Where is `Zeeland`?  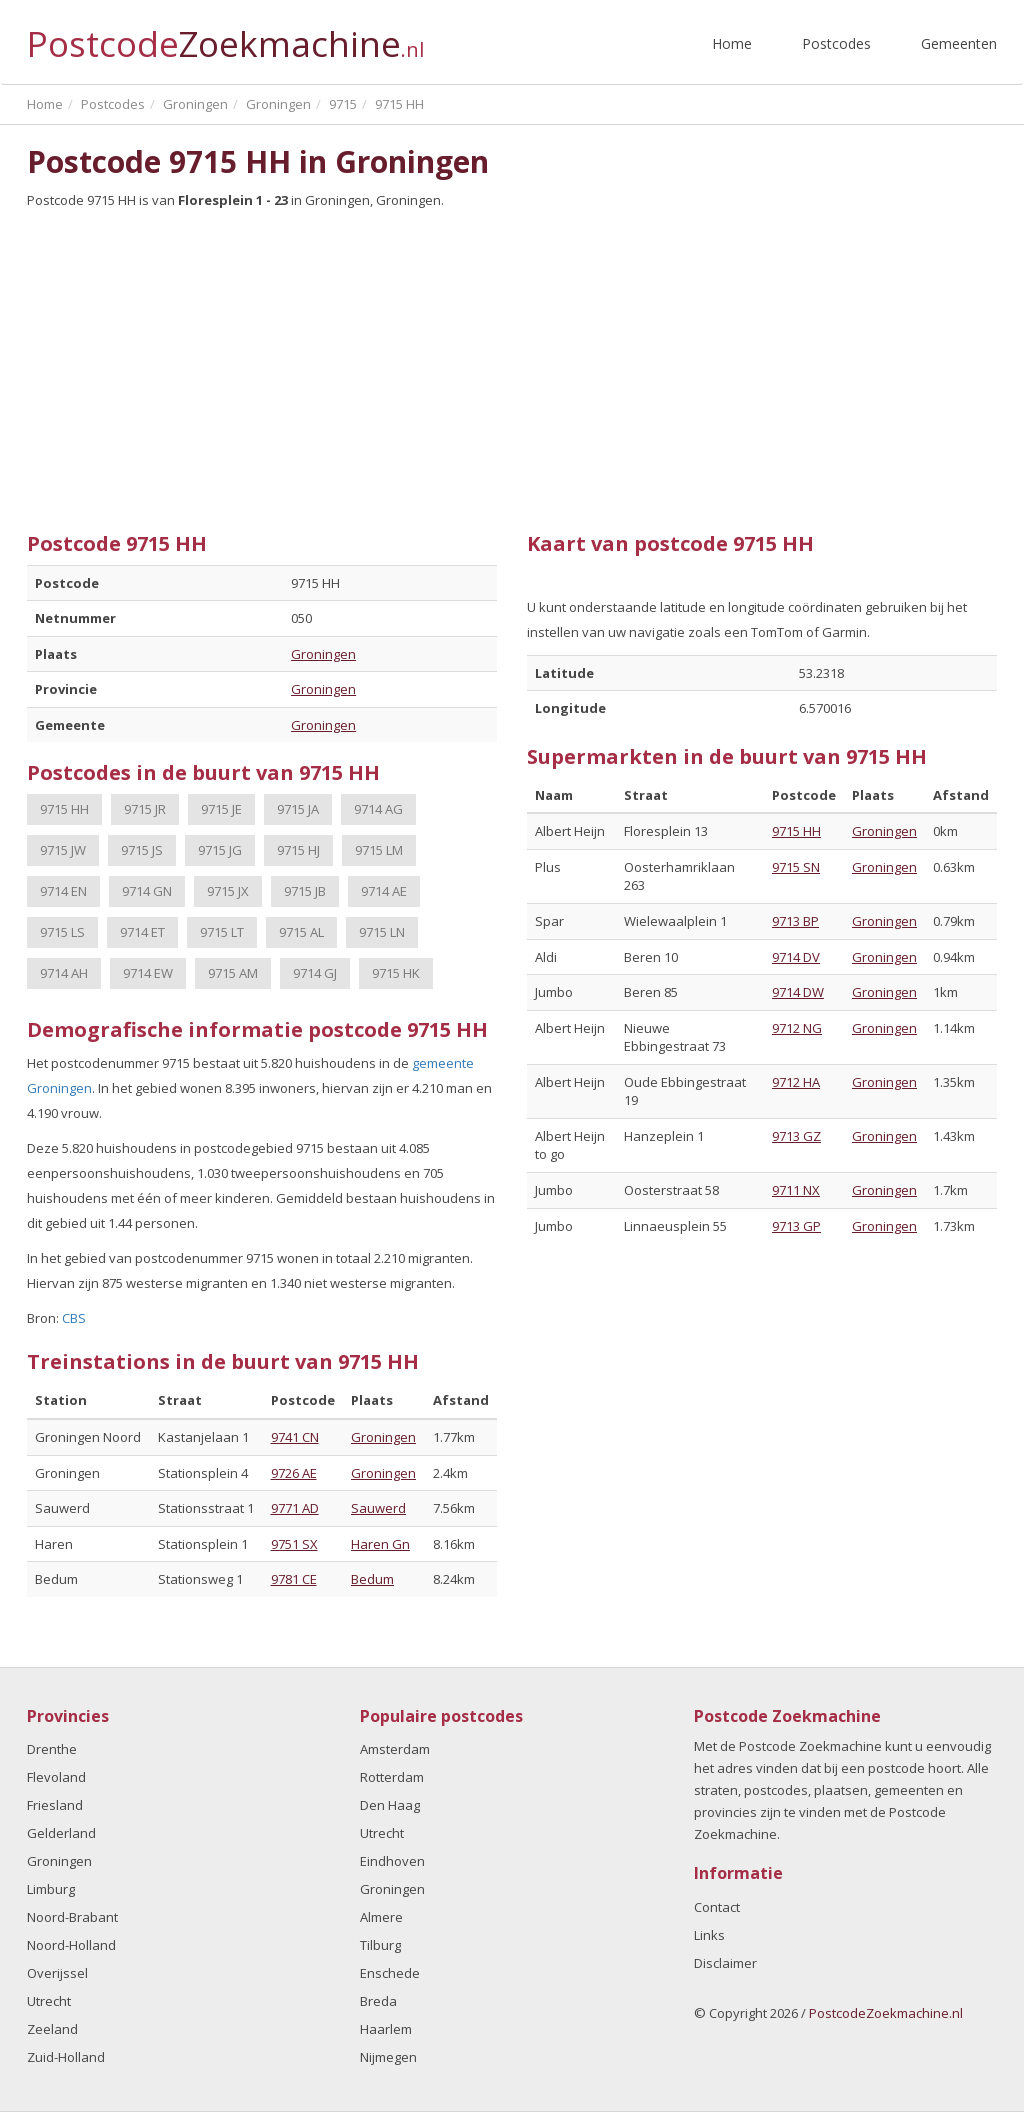
Zeeland is located at coordinates (52, 2029).